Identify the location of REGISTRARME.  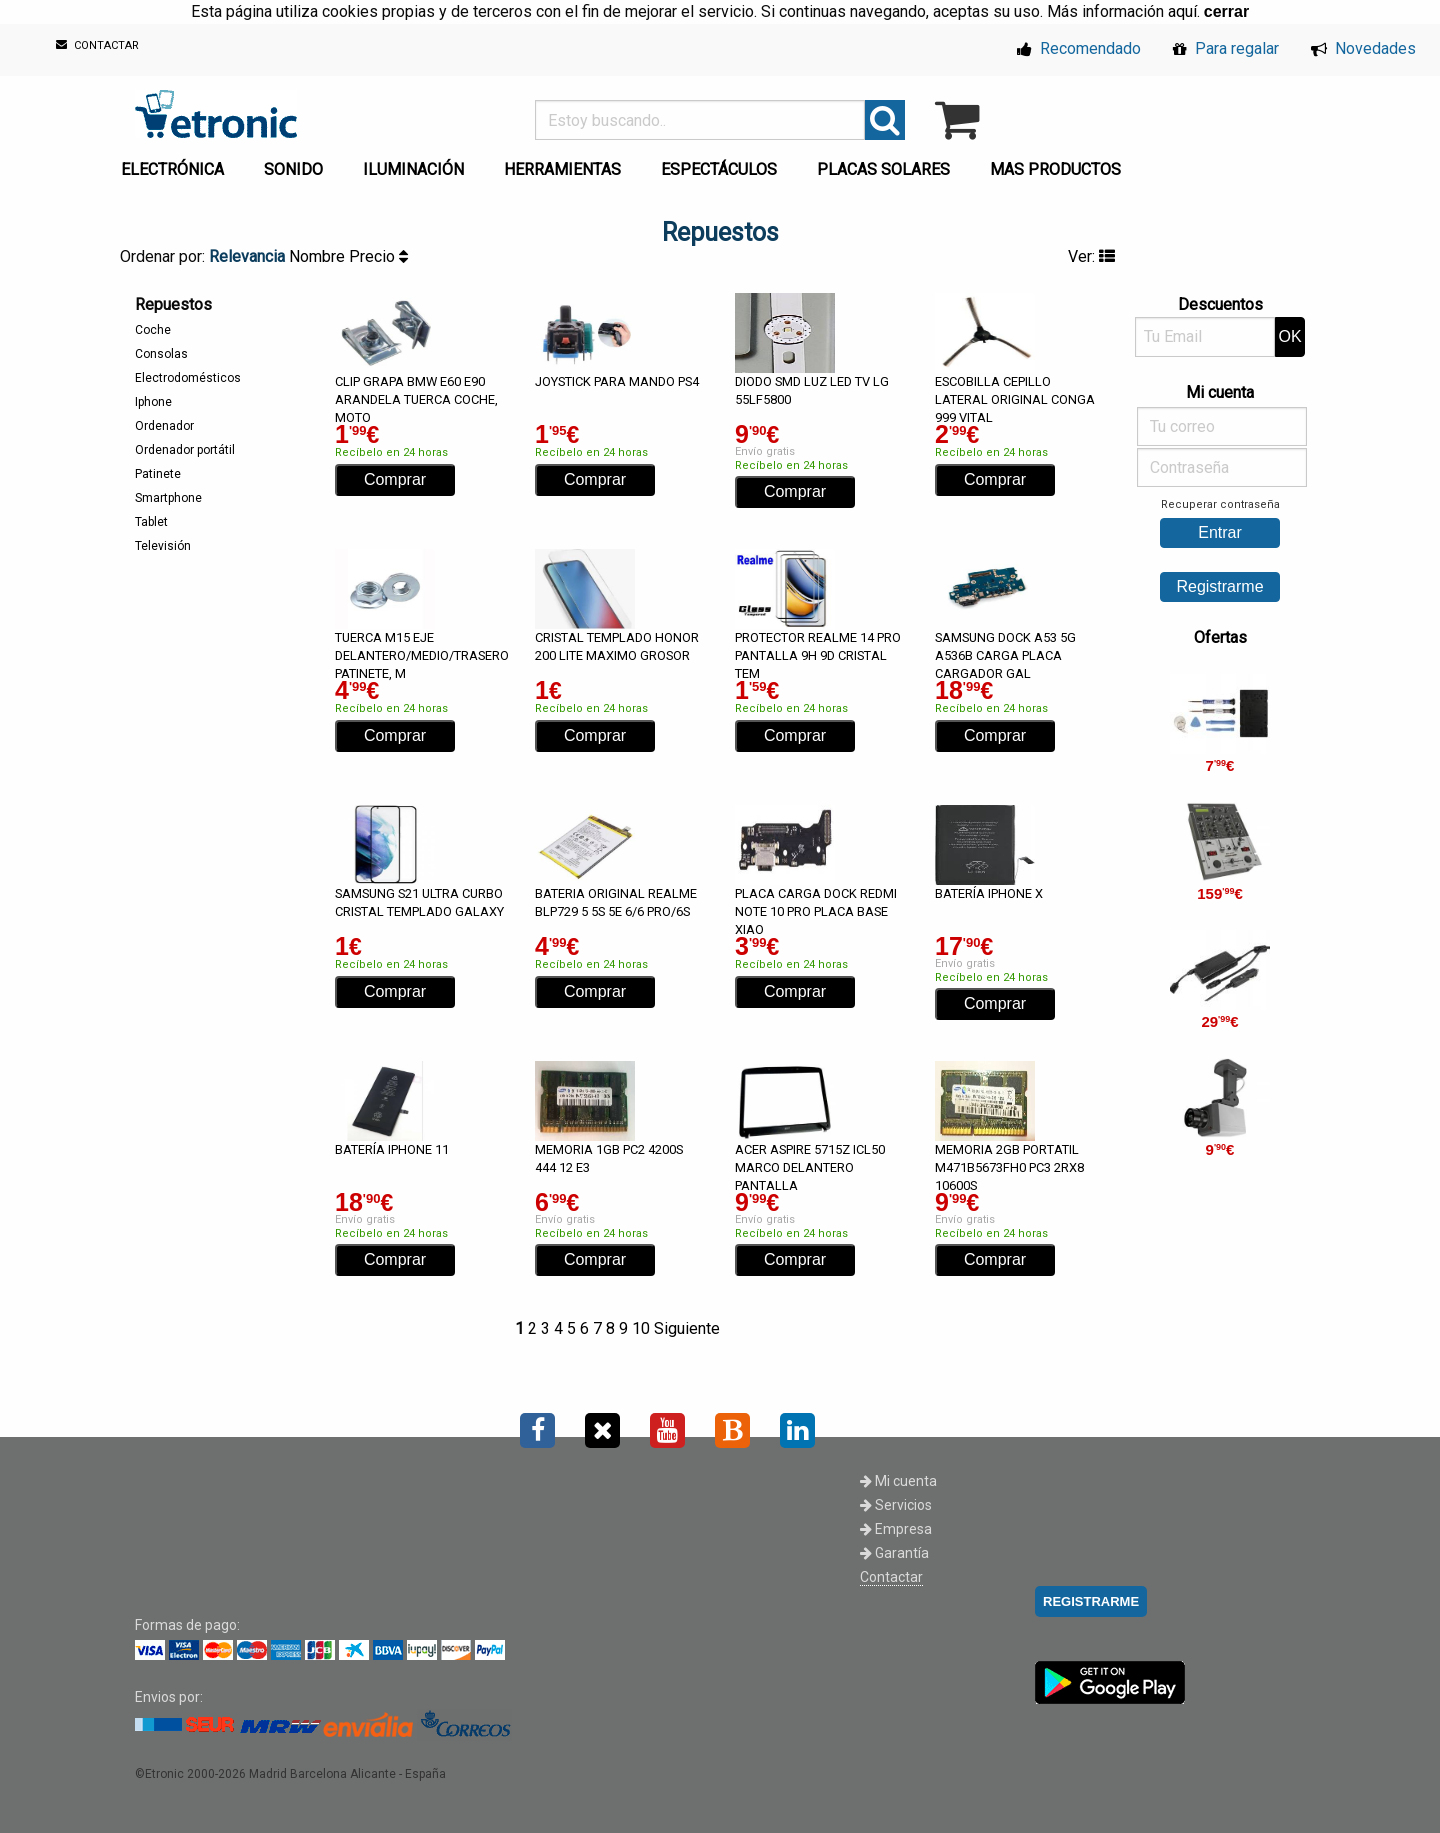
(1091, 1601).